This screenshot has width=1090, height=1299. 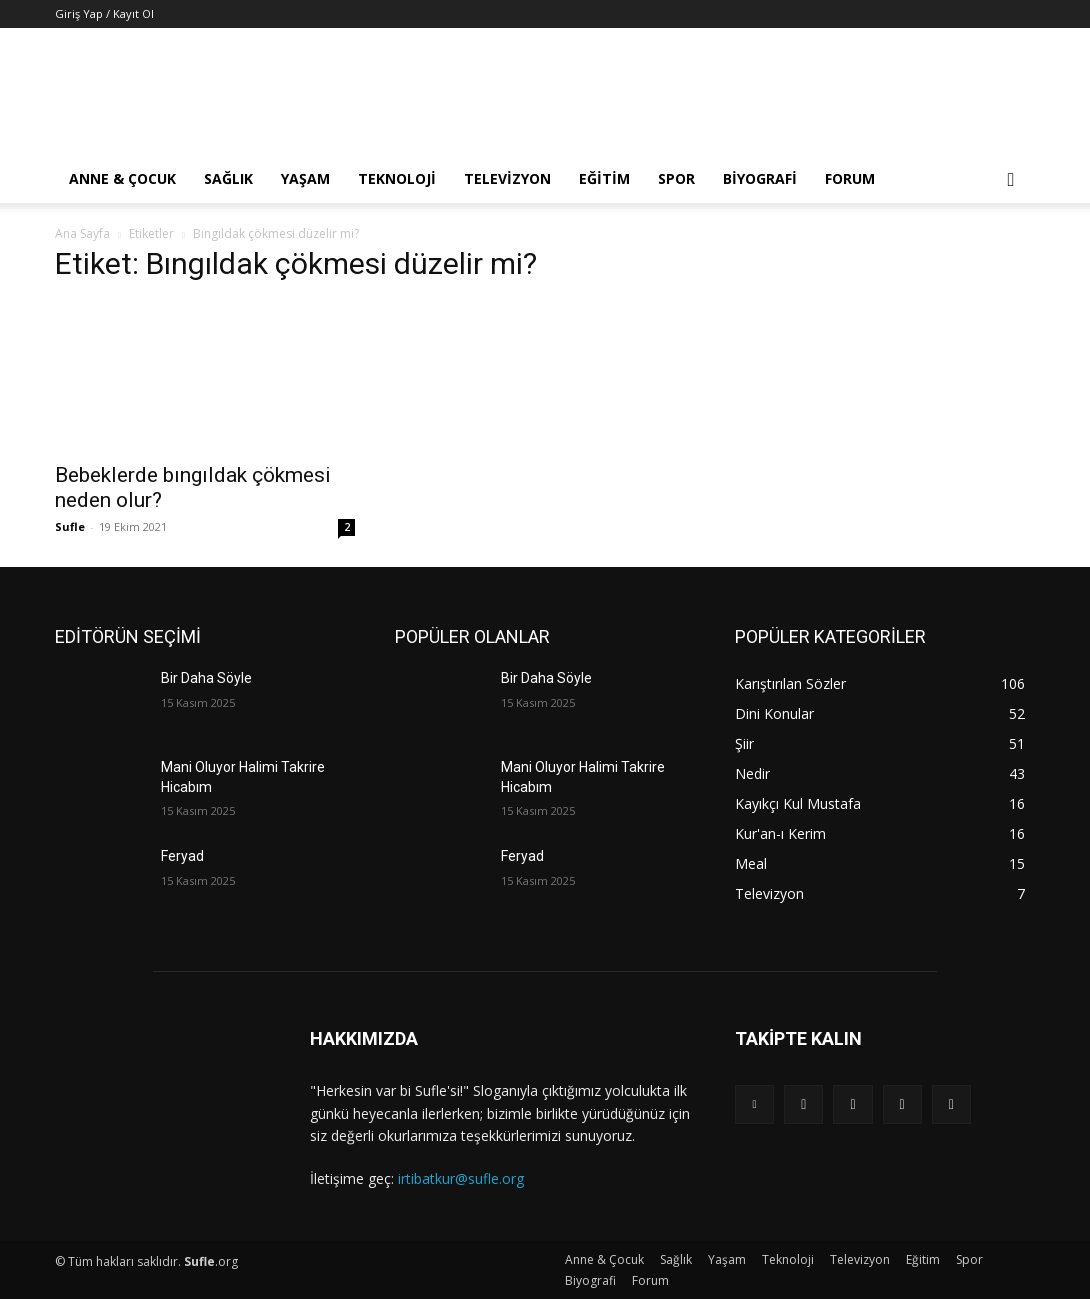 I want to click on irtibatkur@sufle.org, so click(x=461, y=1178).